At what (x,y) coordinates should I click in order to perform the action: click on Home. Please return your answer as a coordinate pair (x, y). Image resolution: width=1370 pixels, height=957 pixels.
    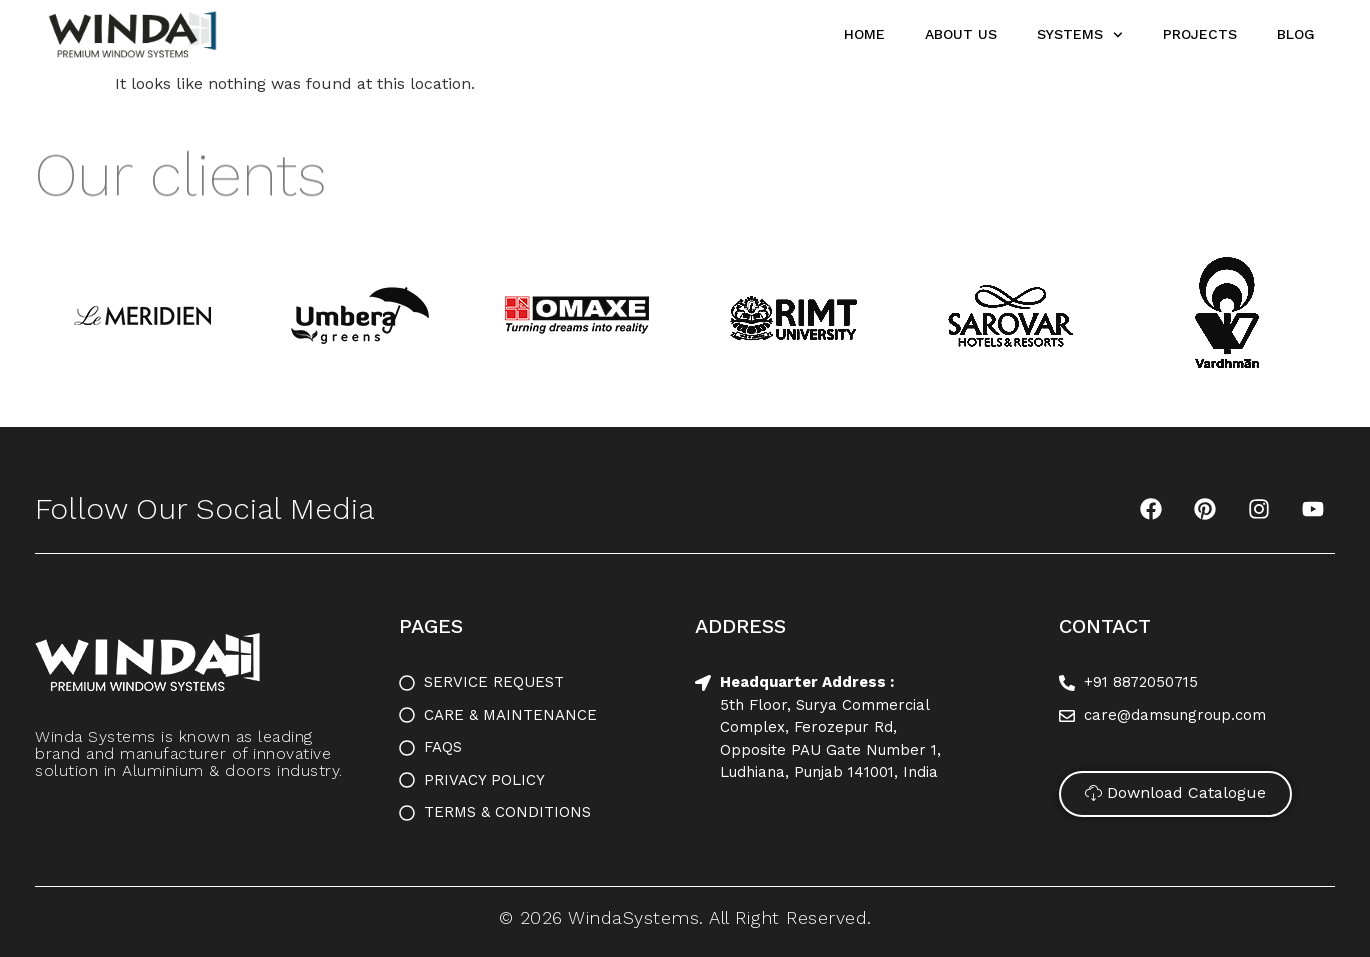
    Looking at the image, I should click on (864, 34).